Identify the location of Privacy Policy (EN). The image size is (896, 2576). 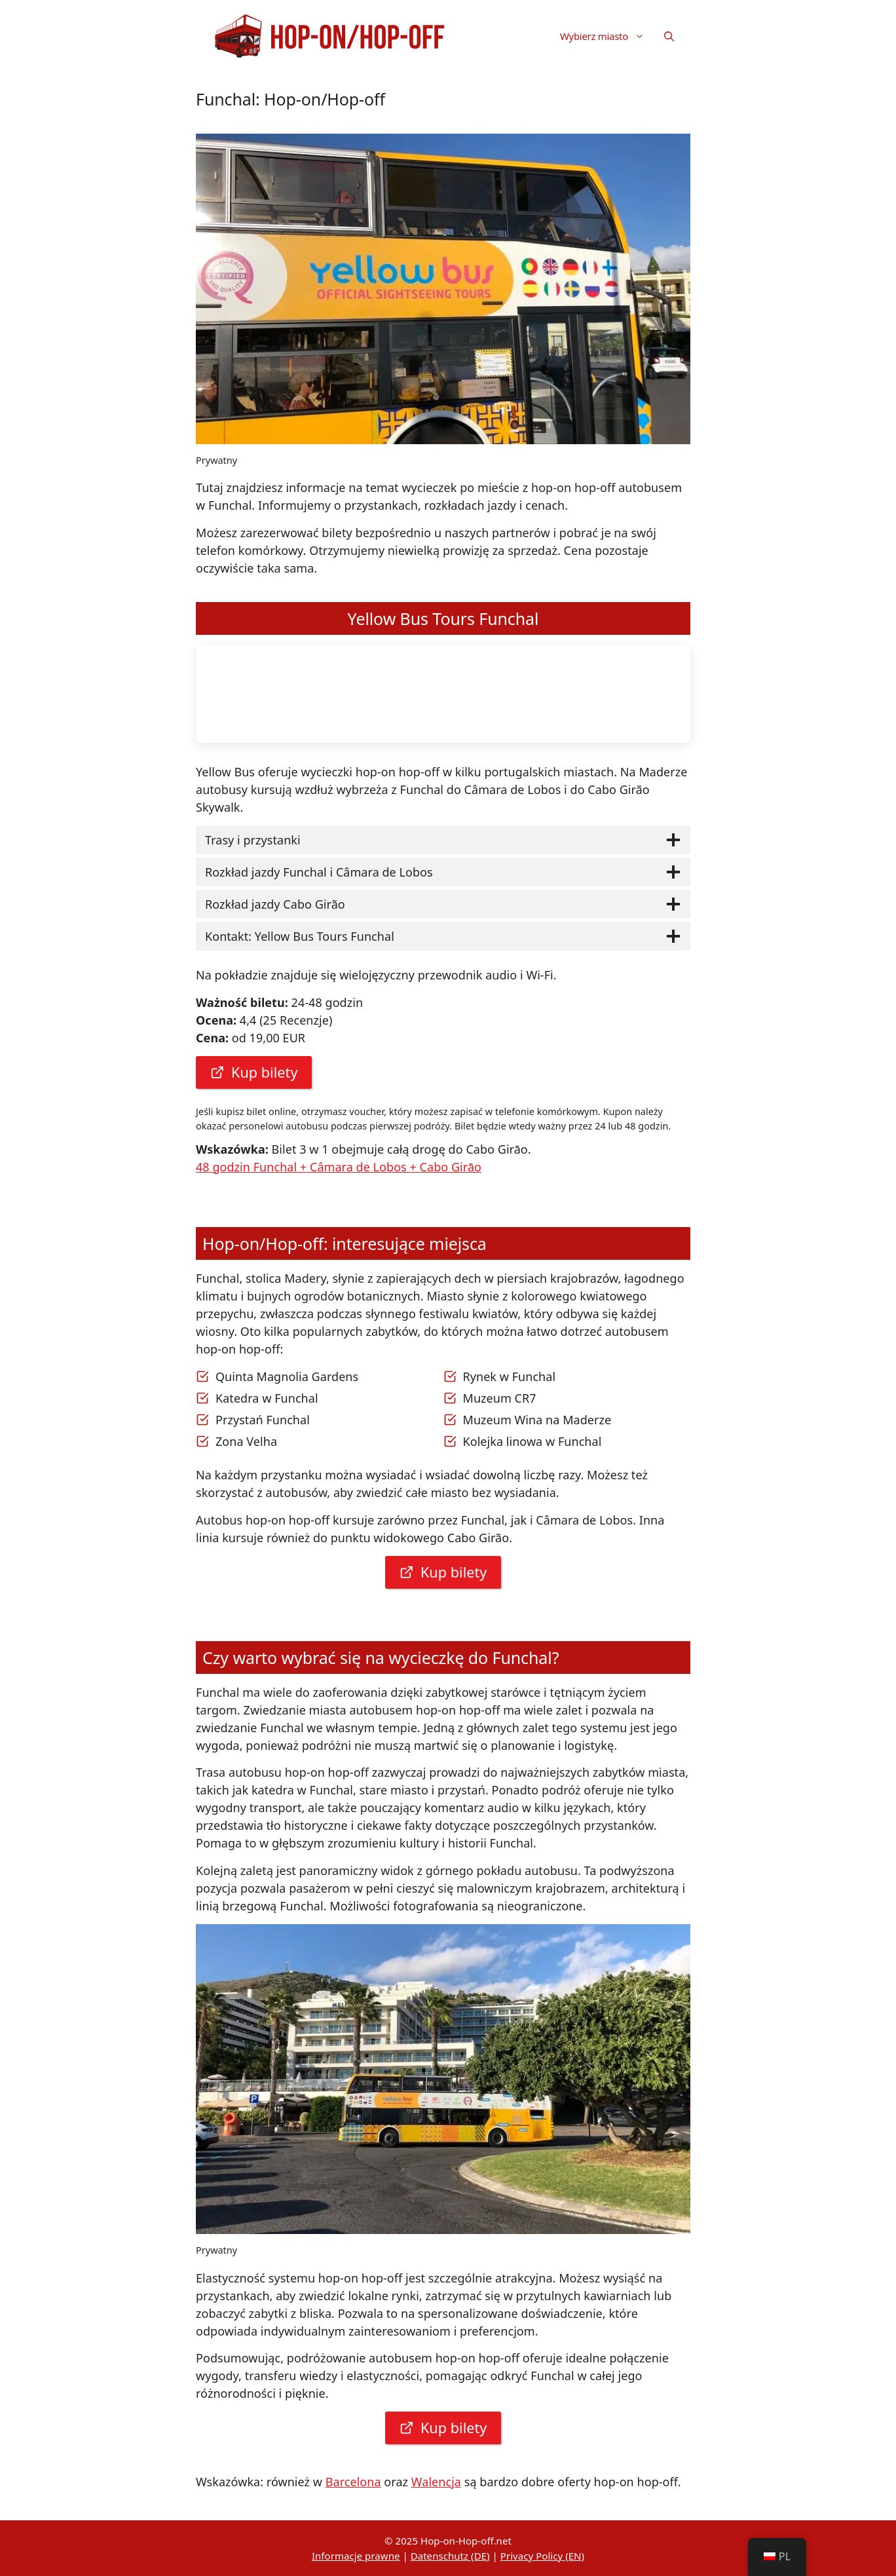
(542, 2555).